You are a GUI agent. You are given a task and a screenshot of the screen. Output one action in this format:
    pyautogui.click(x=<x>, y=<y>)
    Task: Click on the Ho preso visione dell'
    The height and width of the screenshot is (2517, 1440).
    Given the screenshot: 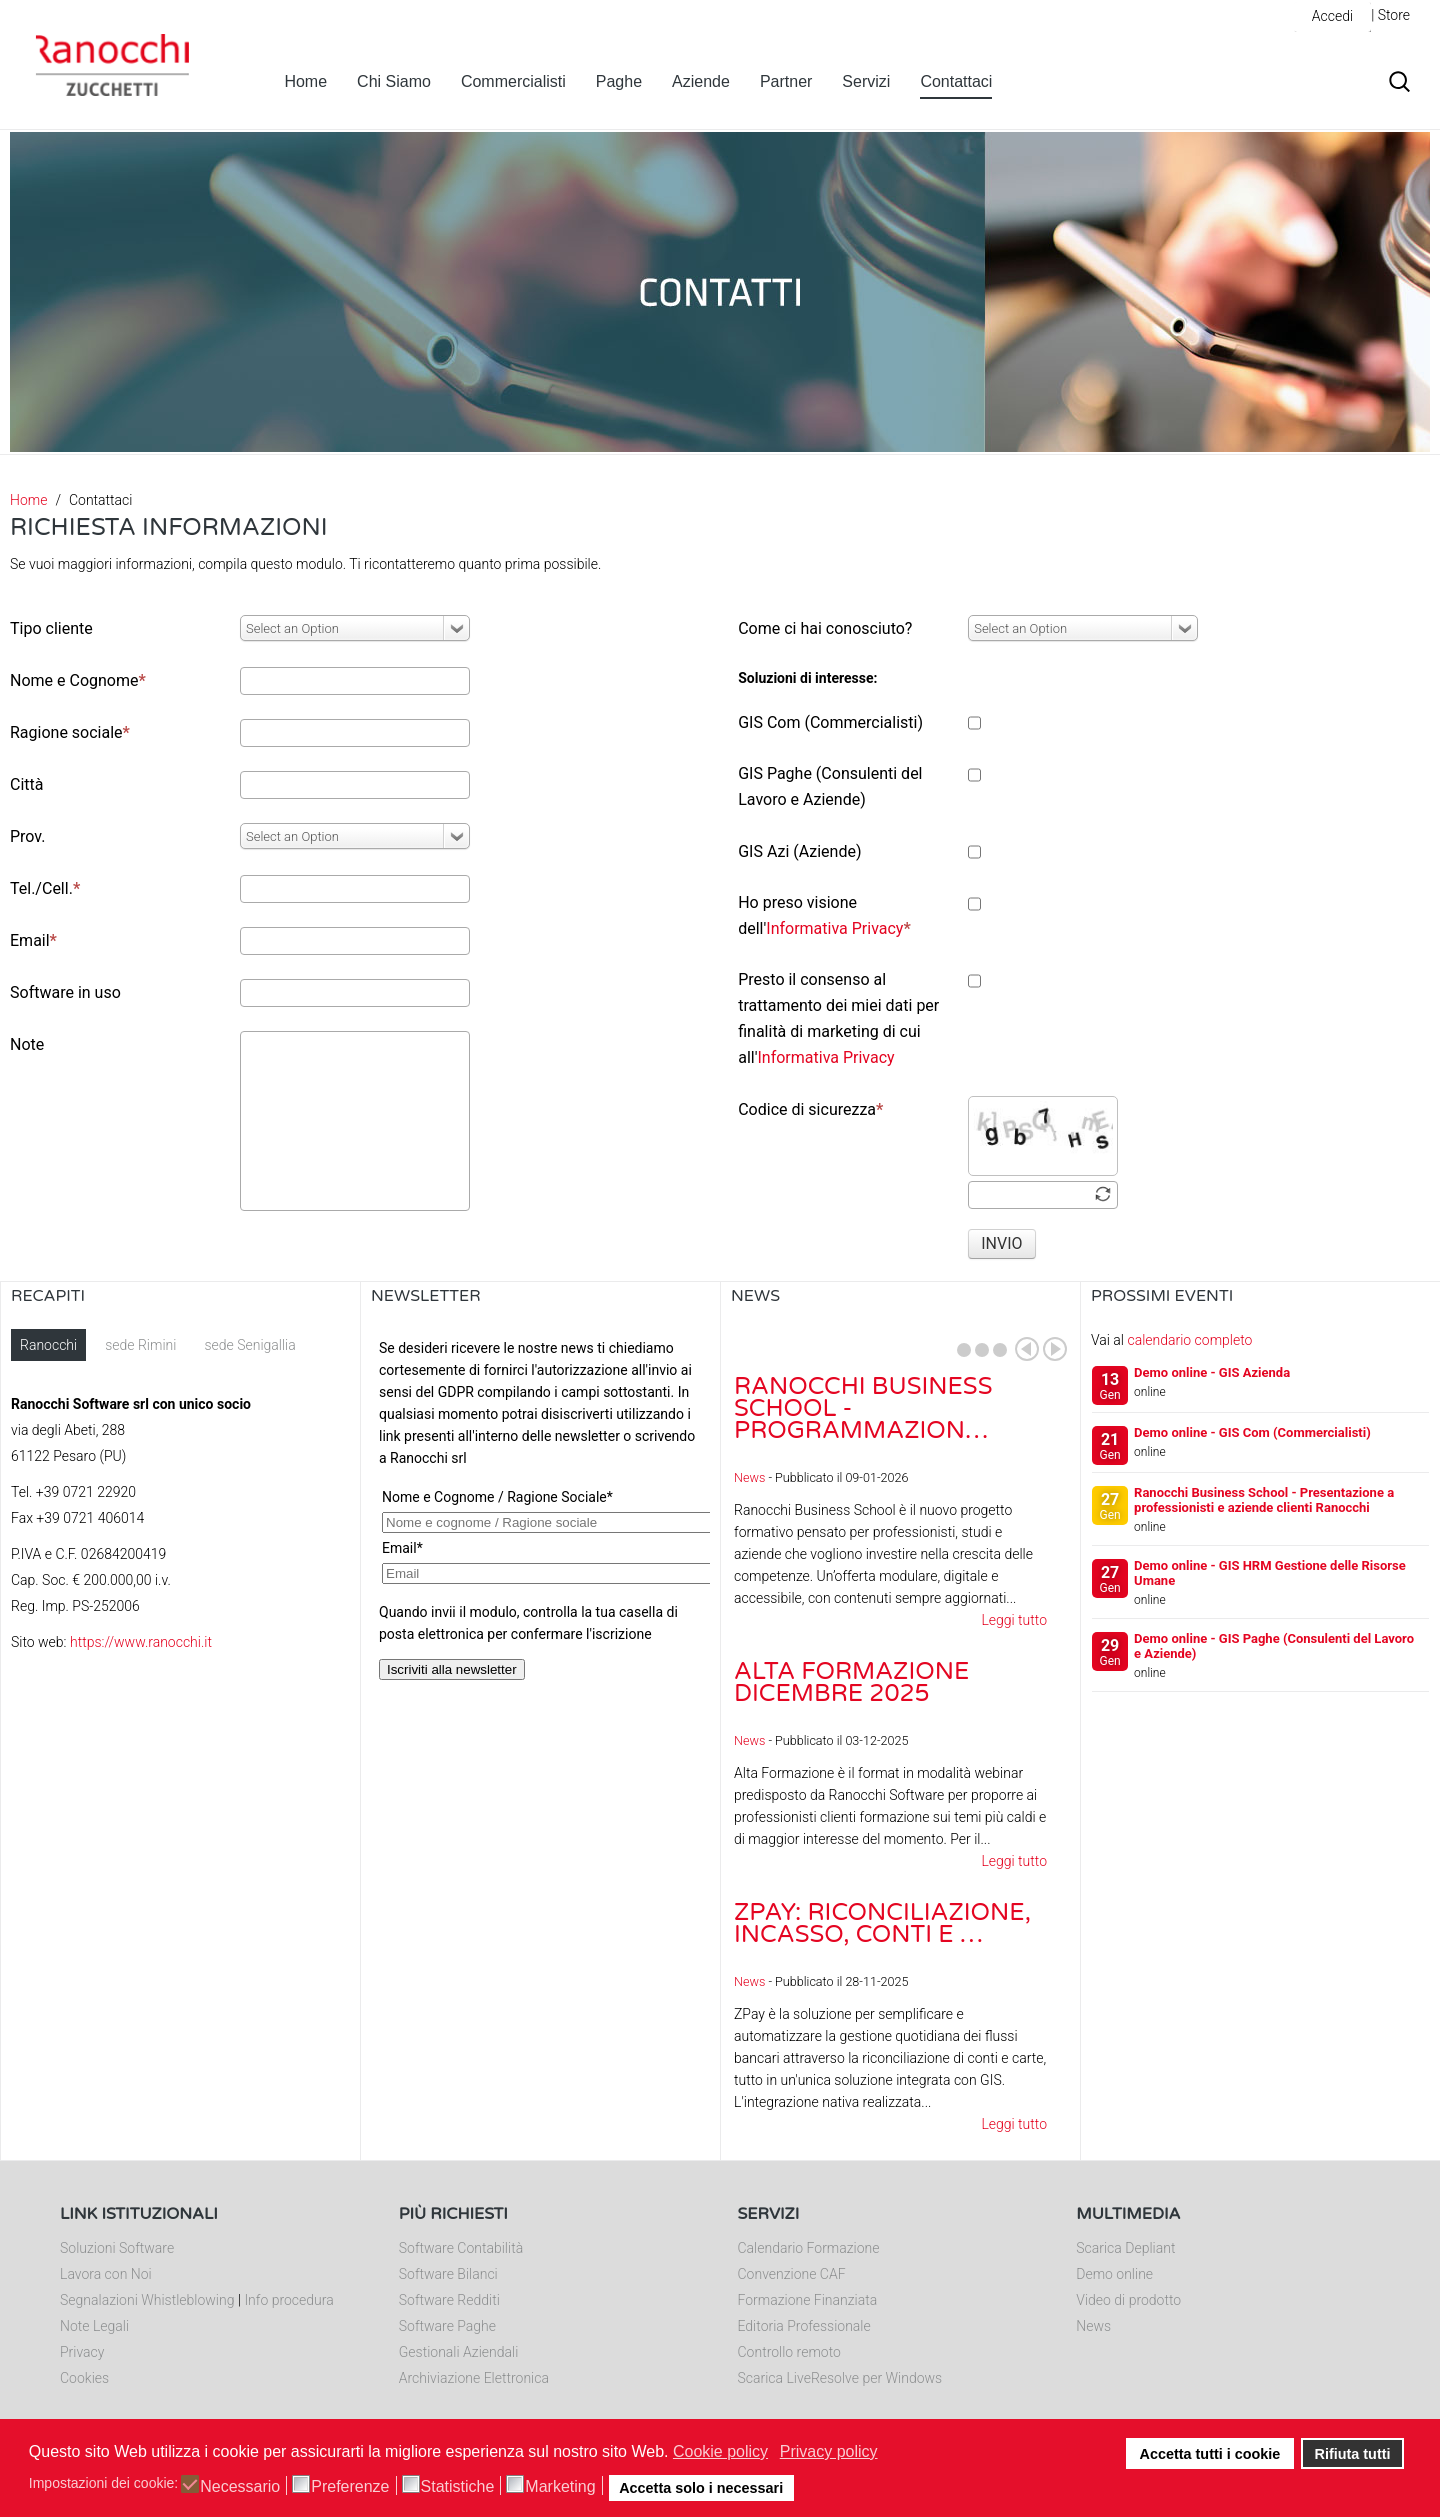 What is the action you would take?
    pyautogui.click(x=824, y=915)
    